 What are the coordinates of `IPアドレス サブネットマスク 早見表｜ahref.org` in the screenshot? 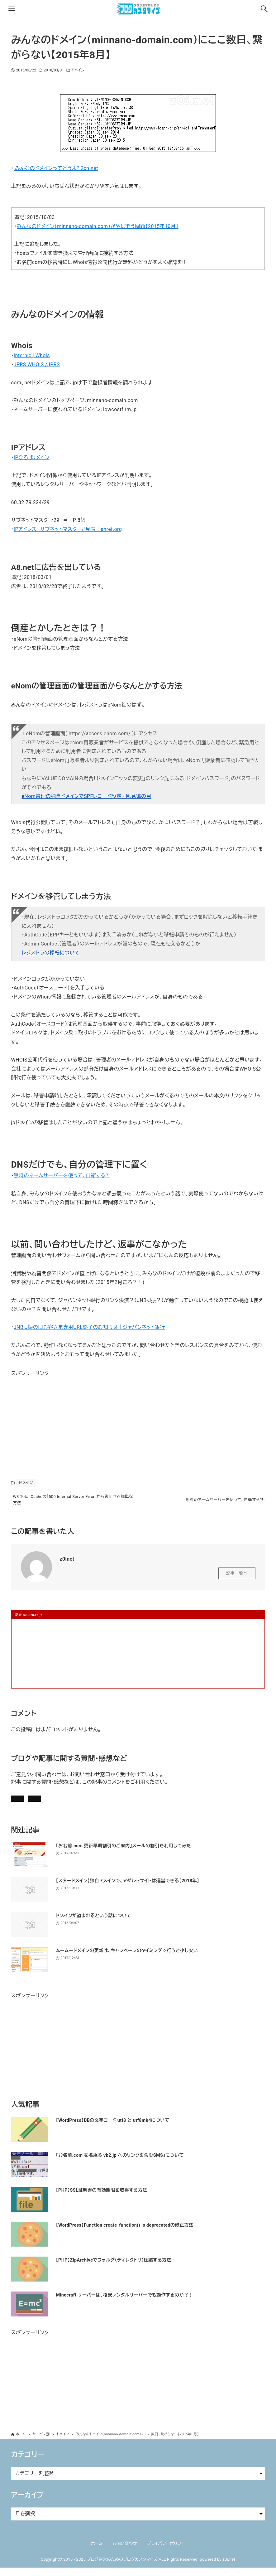 It's located at (68, 529).